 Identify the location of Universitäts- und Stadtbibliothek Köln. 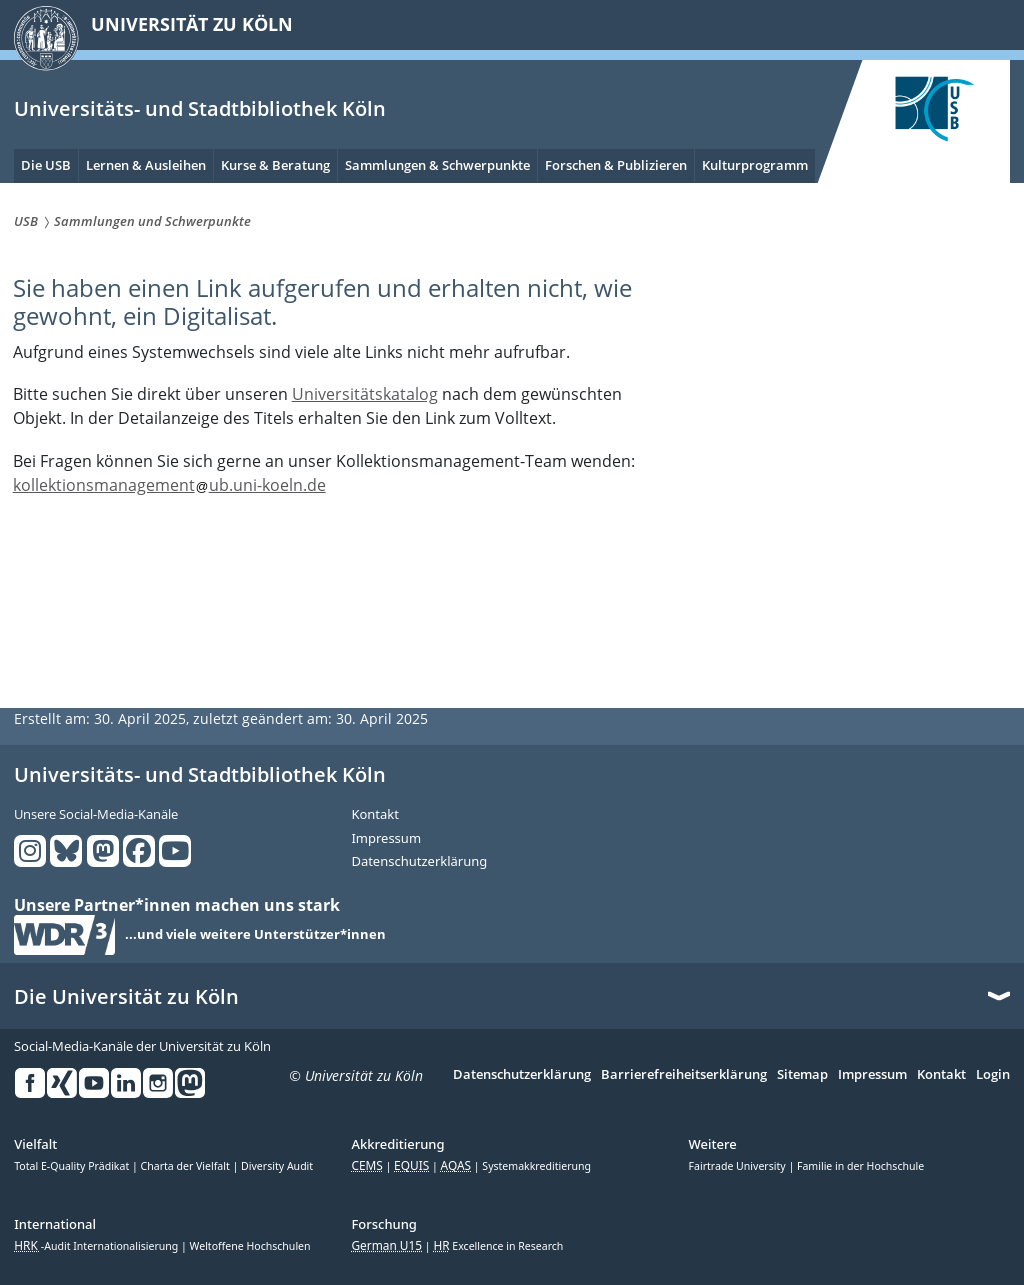
(200, 108).